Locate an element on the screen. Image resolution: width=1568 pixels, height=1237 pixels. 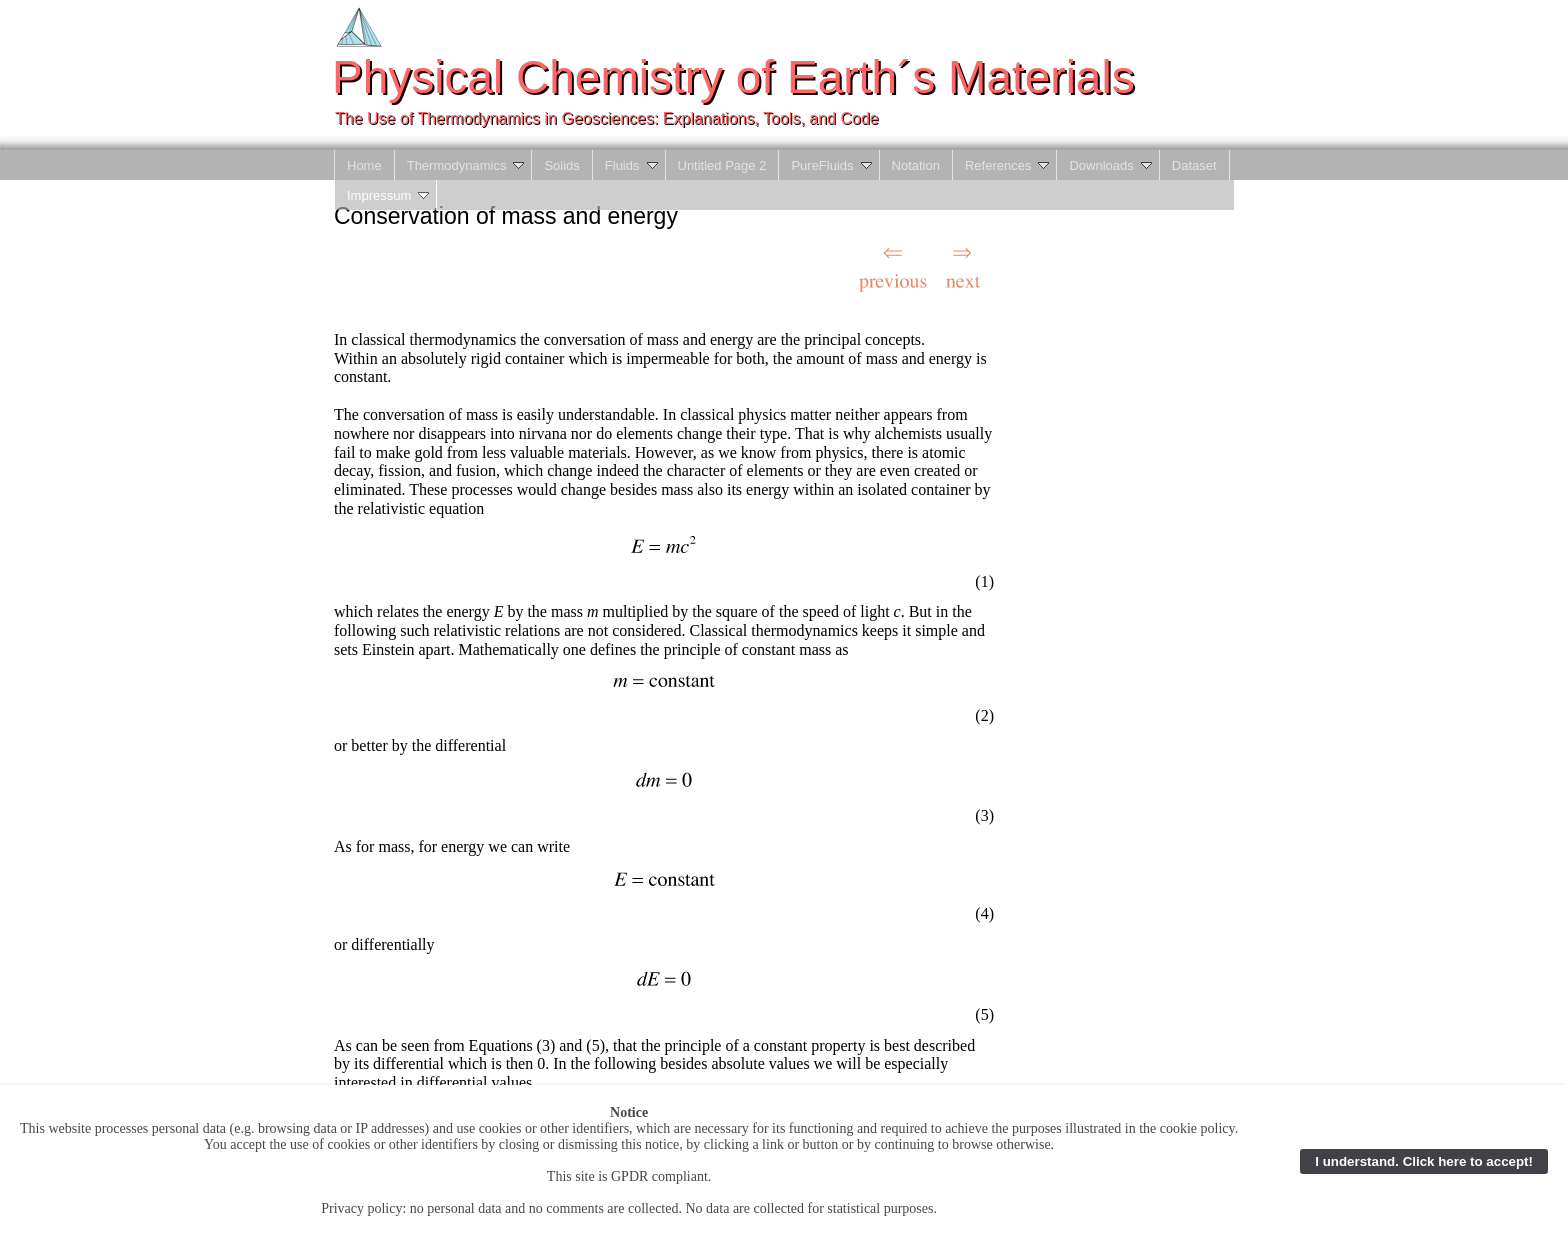
Fluids is located at coordinates (633, 165).